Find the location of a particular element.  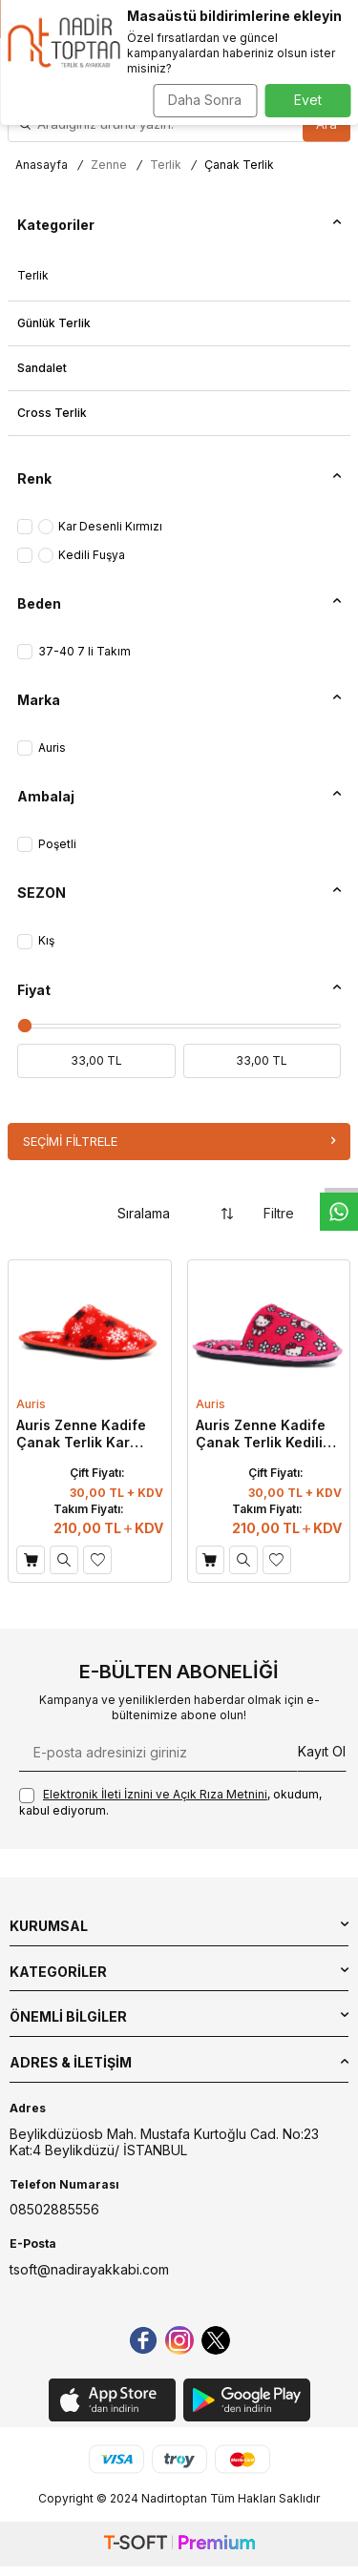

Auris Zenne Kadife Çanak Terlik Kar Desenli Kırmızı is located at coordinates (81, 1434).